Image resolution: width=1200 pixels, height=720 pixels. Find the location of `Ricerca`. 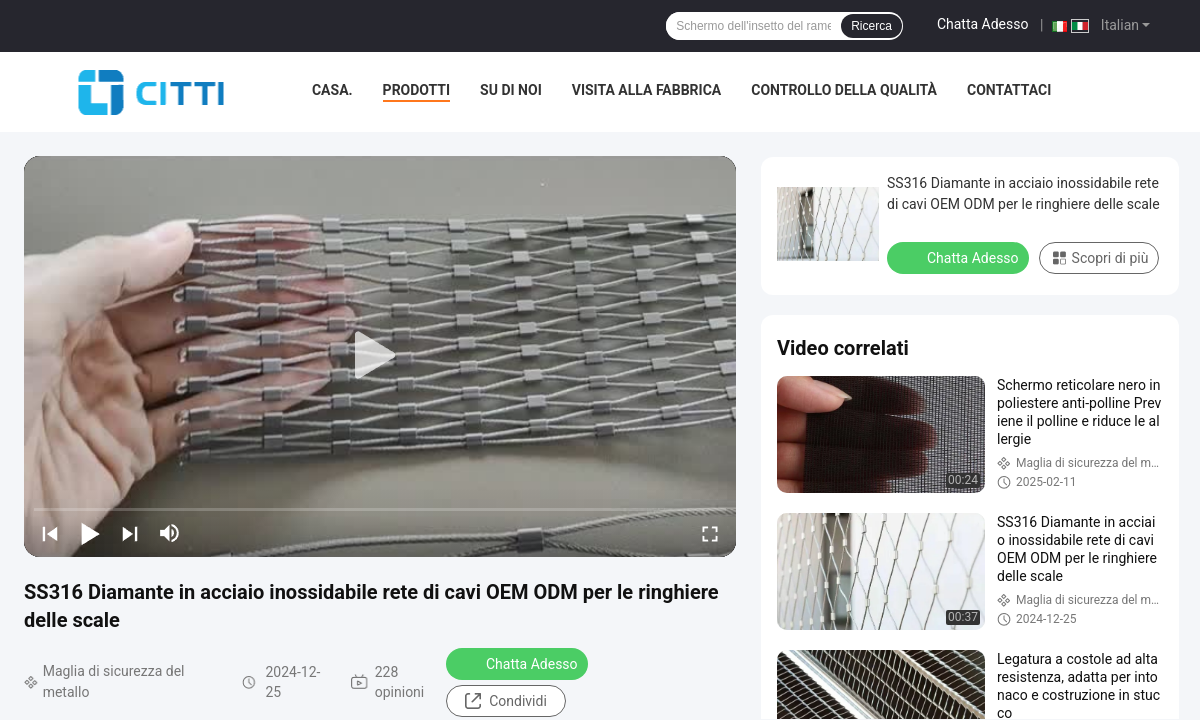

Ricerca is located at coordinates (871, 26).